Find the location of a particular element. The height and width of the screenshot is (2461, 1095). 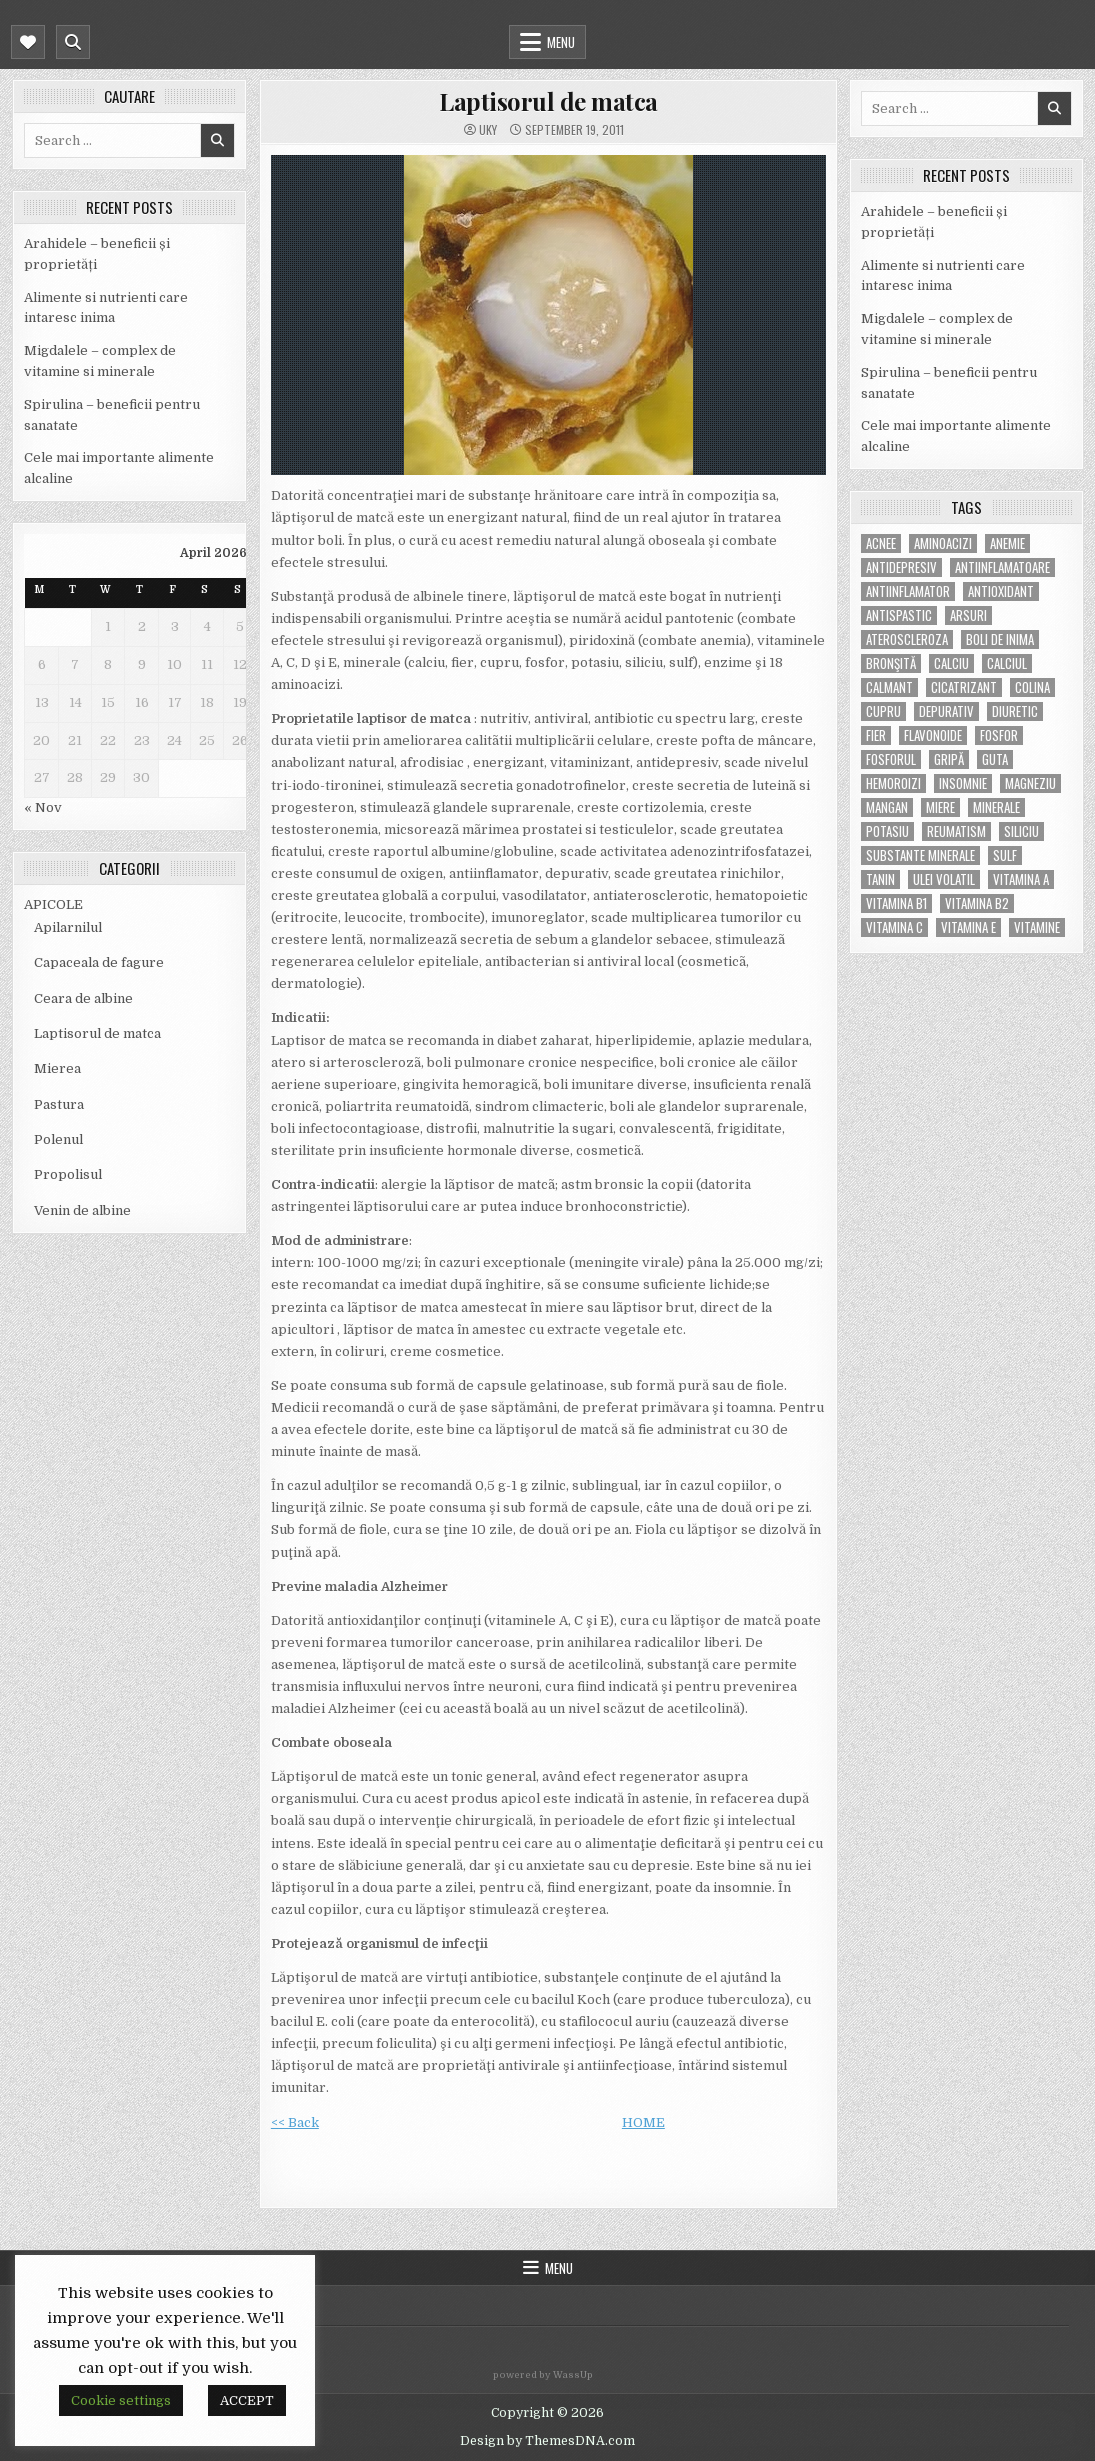

cupru [cupru (8 items)] is located at coordinates (883, 711).